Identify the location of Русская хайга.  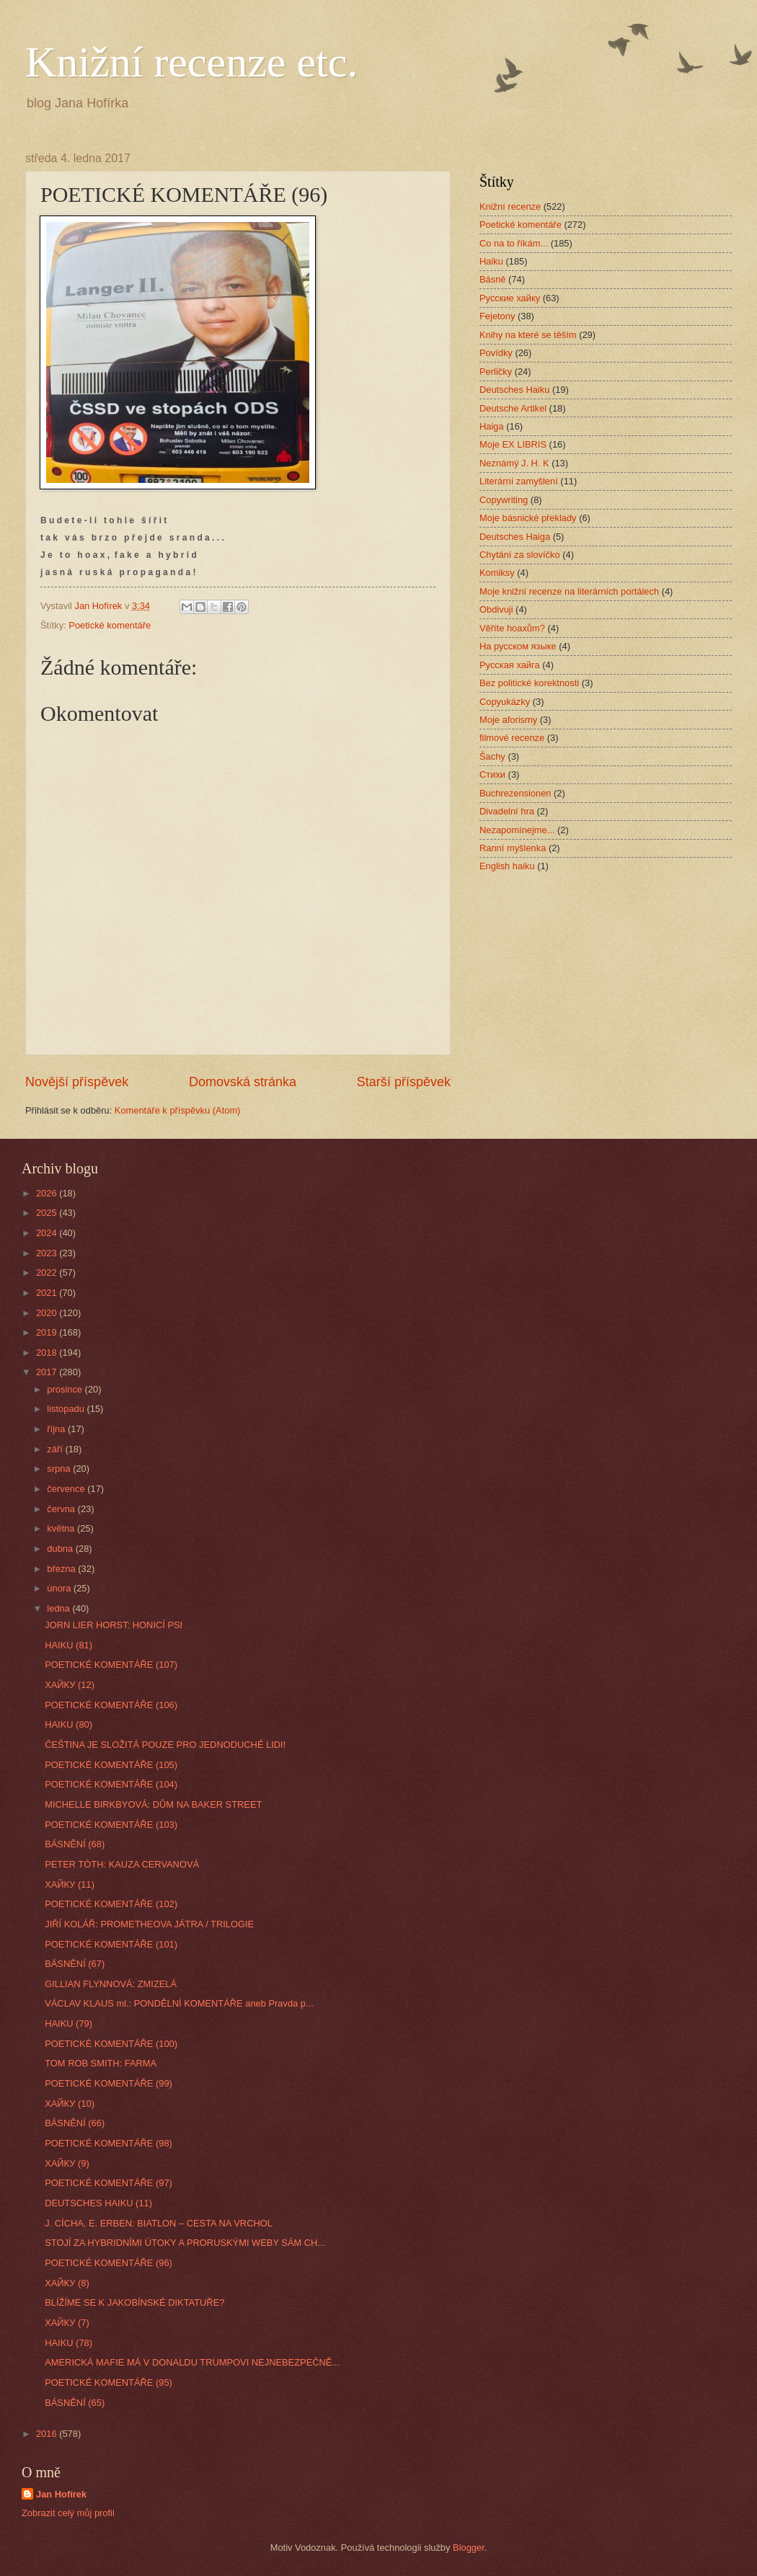
(509, 664).